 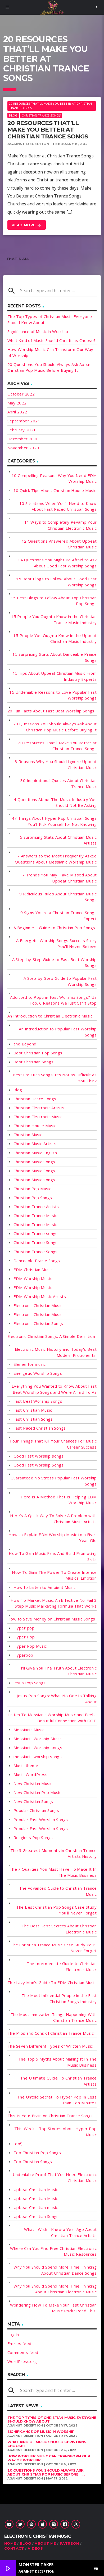 What do you see at coordinates (53, 2251) in the screenshot?
I see `Where Can You Find Free Christian Electronic Music Resources` at bounding box center [53, 2251].